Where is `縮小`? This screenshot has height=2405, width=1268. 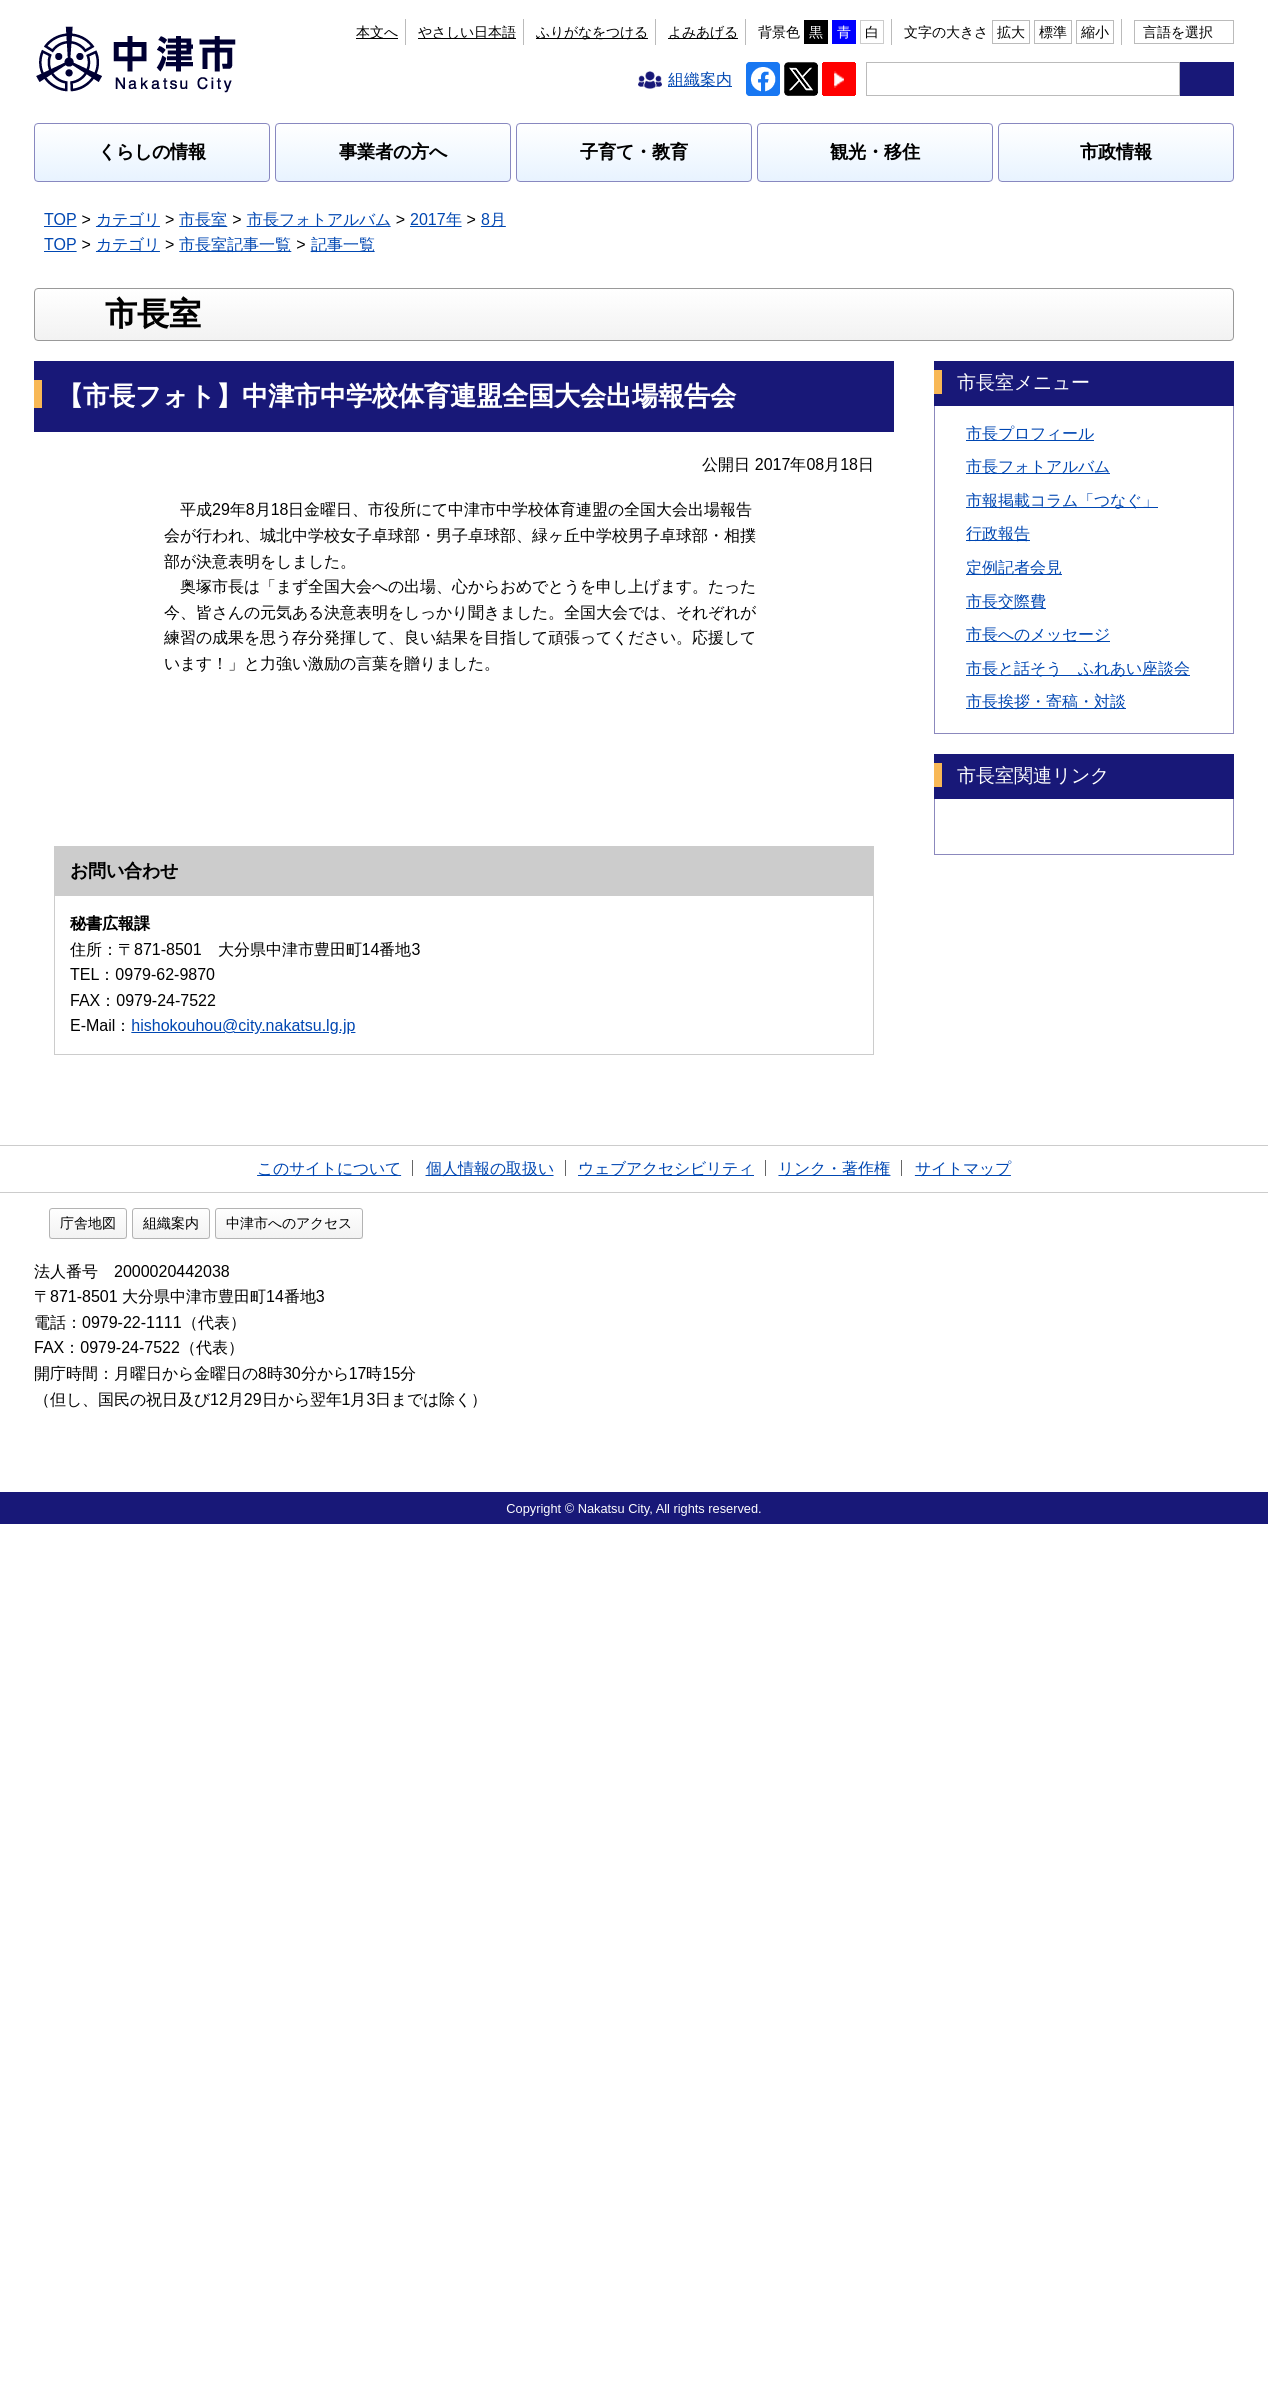 縮小 is located at coordinates (1095, 32).